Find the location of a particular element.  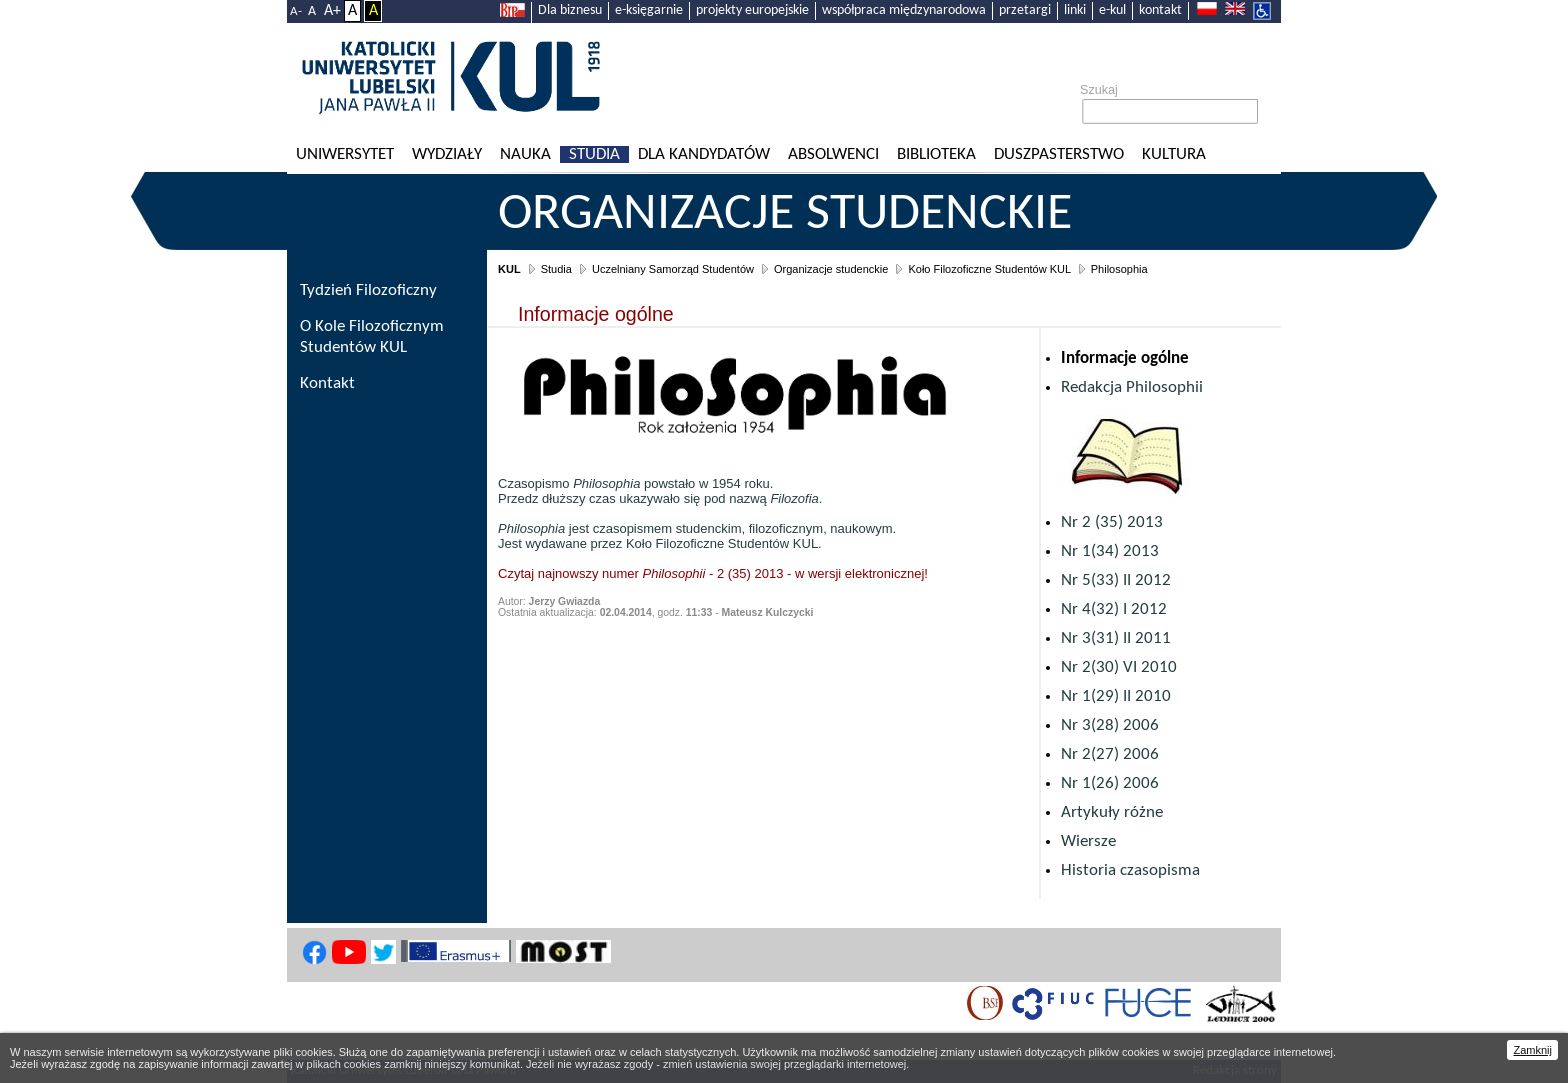

Redakcja Philosophii is located at coordinates (1132, 387).